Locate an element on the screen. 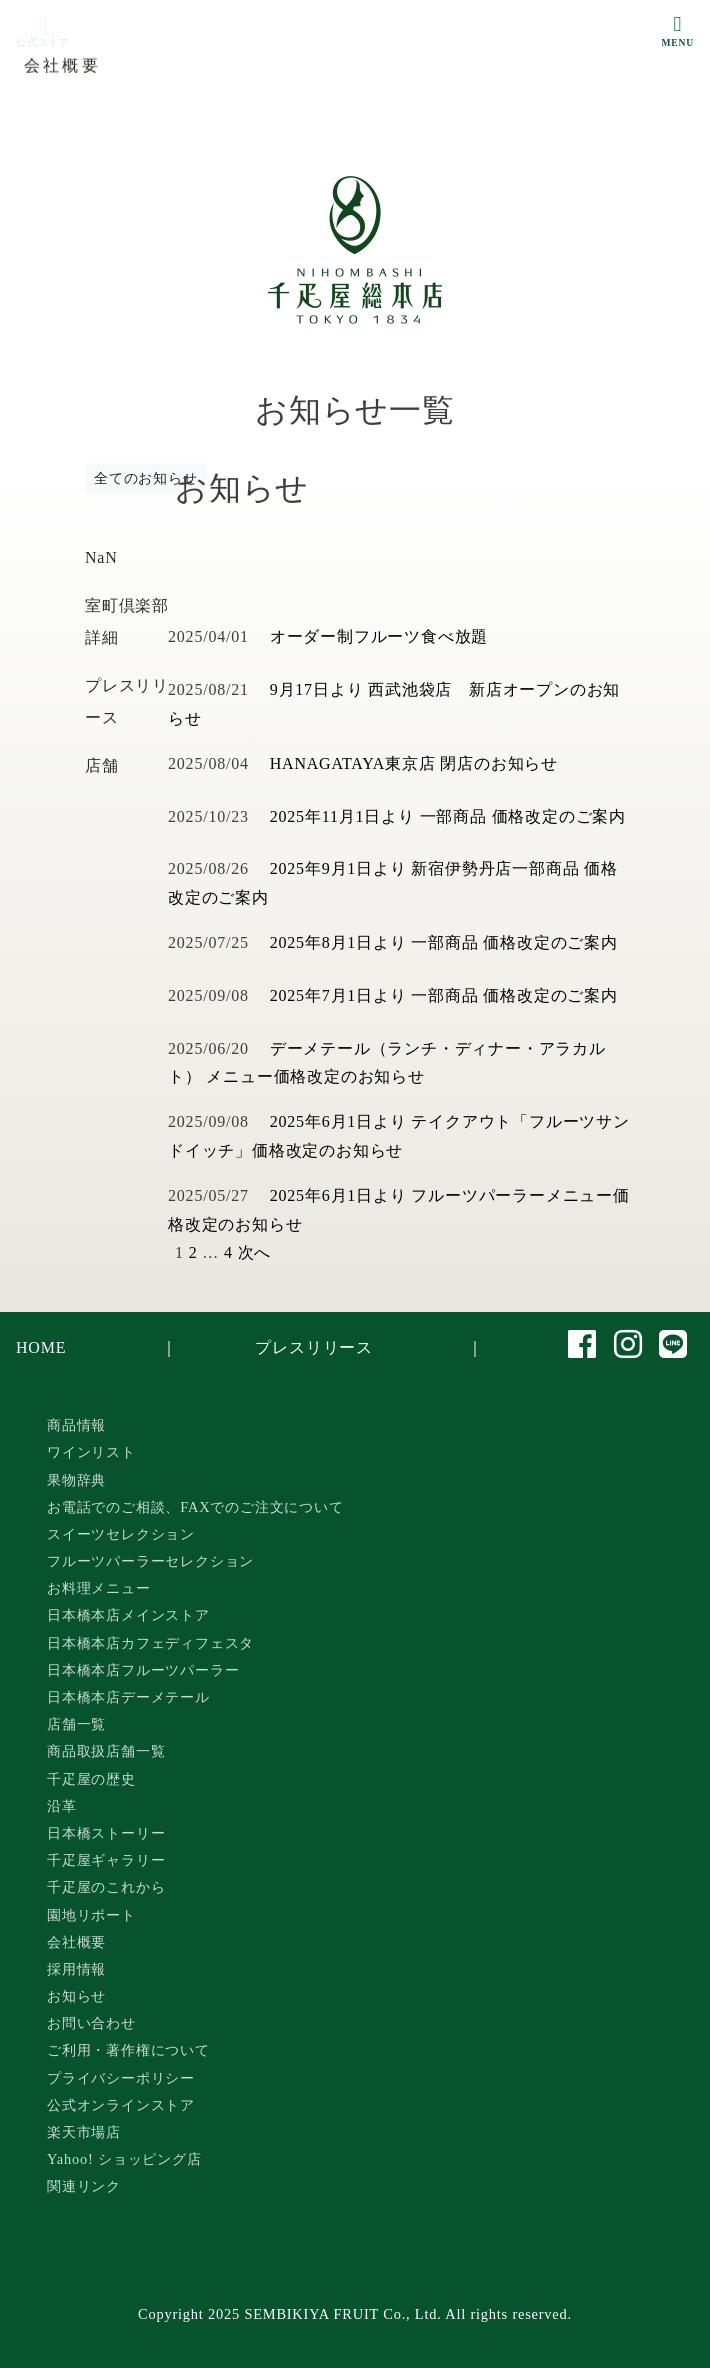 This screenshot has height=2368, width=710. 園地リポート is located at coordinates (91, 1915).